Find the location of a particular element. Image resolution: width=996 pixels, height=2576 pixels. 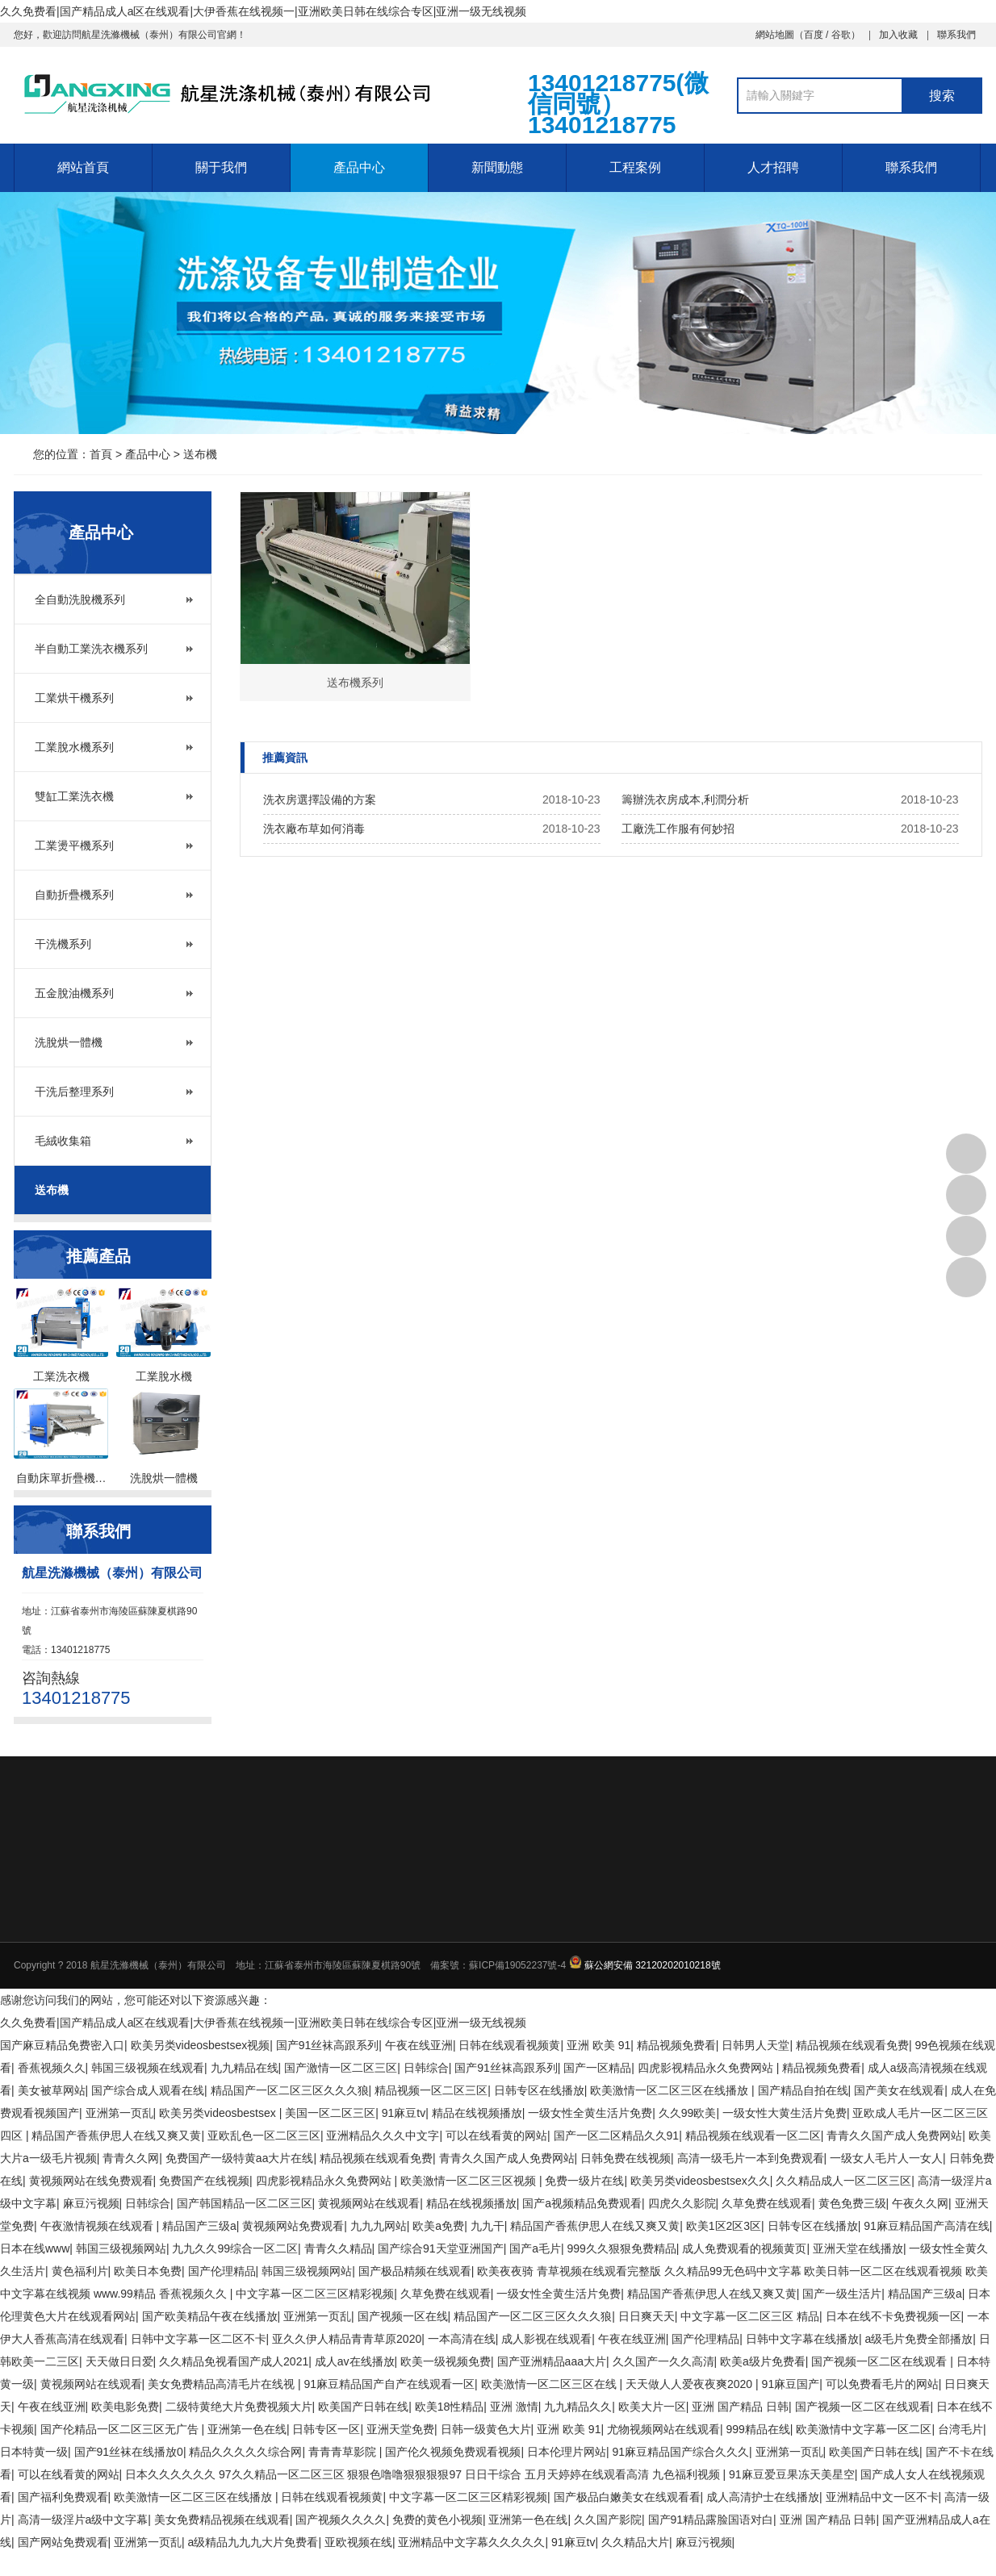

国产综合成人观看在线 is located at coordinates (147, 2090).